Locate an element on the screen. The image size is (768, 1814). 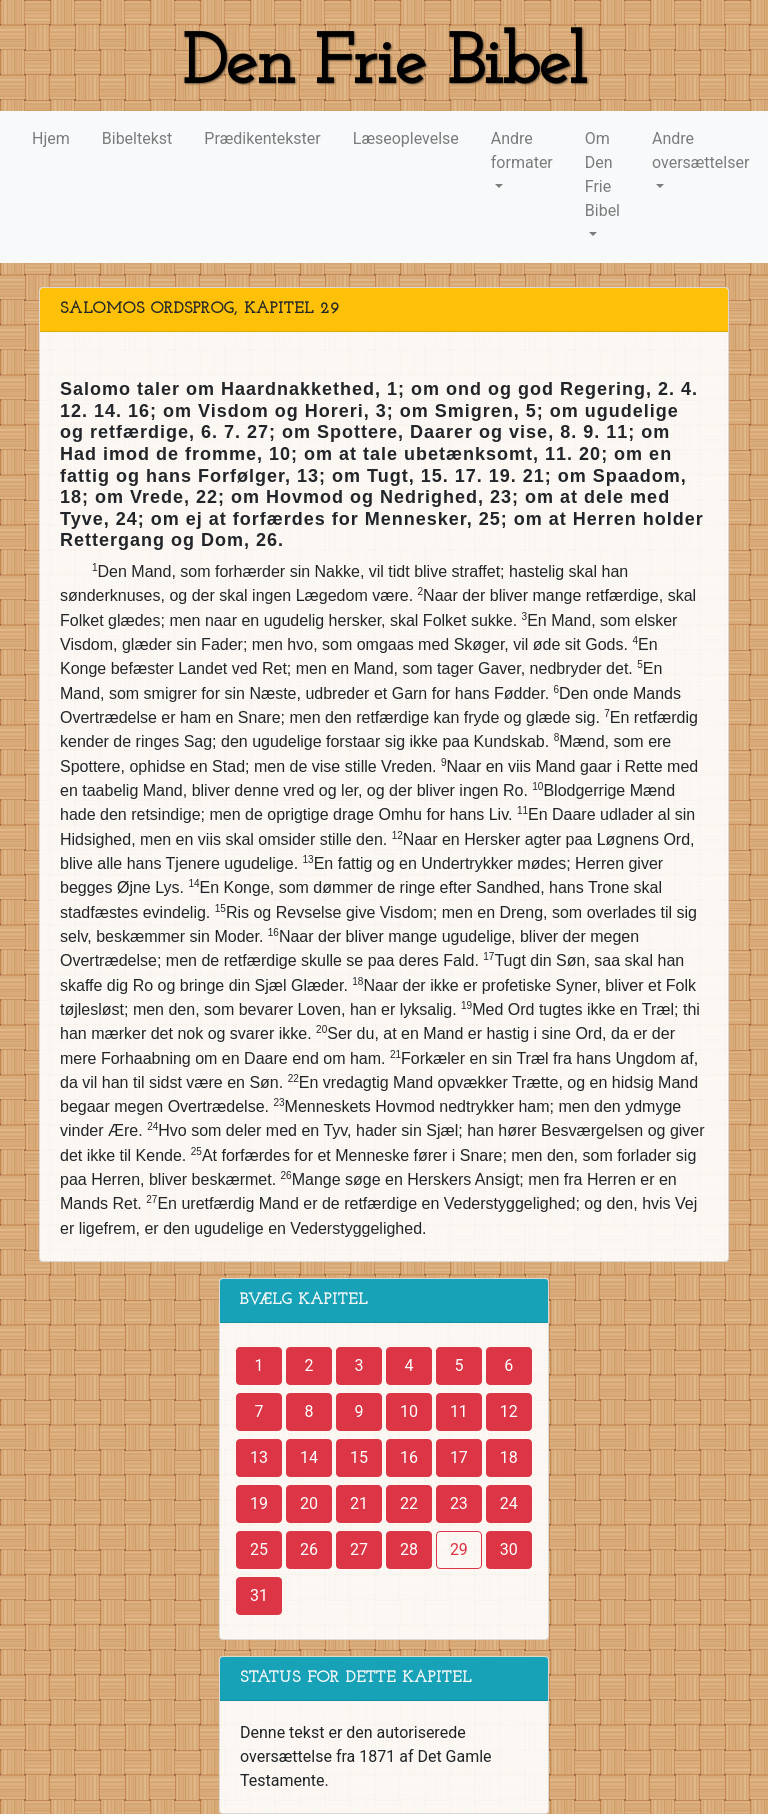
20 is located at coordinates (309, 1503).